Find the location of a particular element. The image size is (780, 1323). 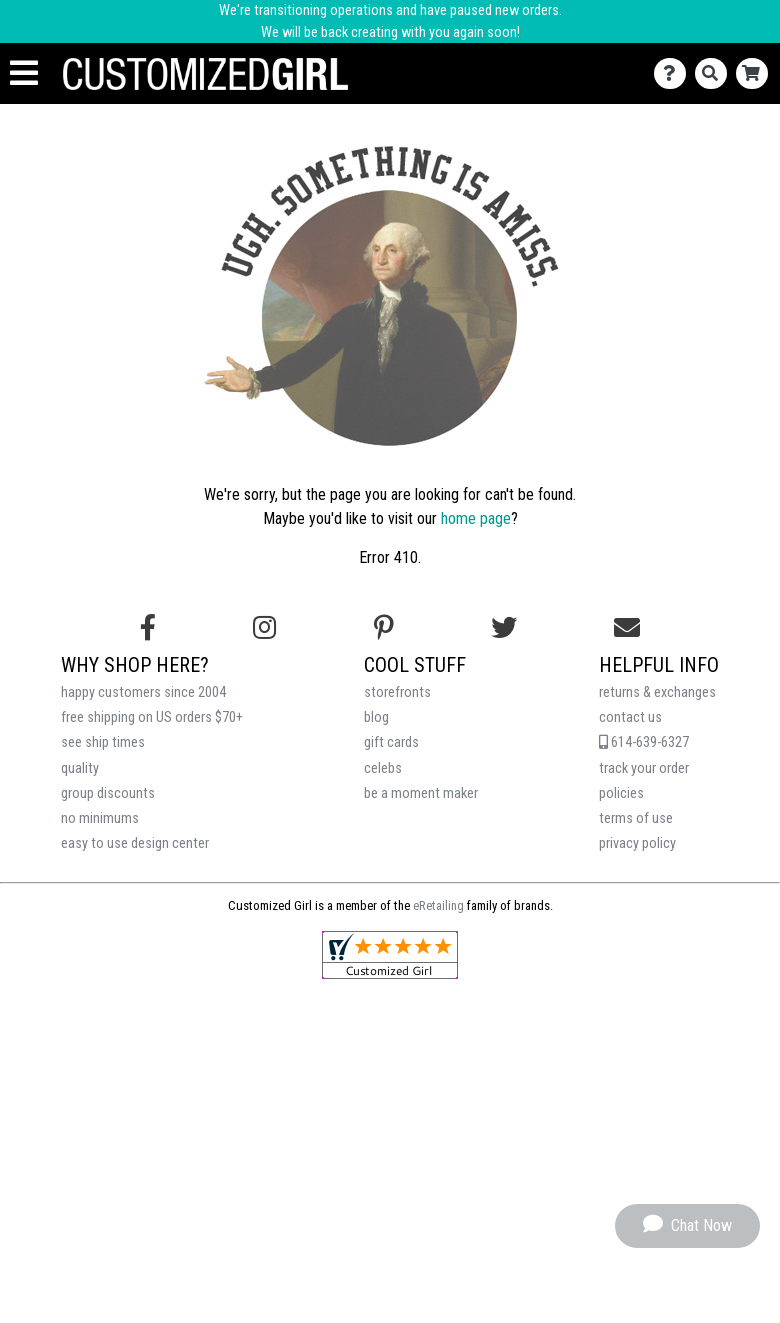

blog is located at coordinates (376, 717).